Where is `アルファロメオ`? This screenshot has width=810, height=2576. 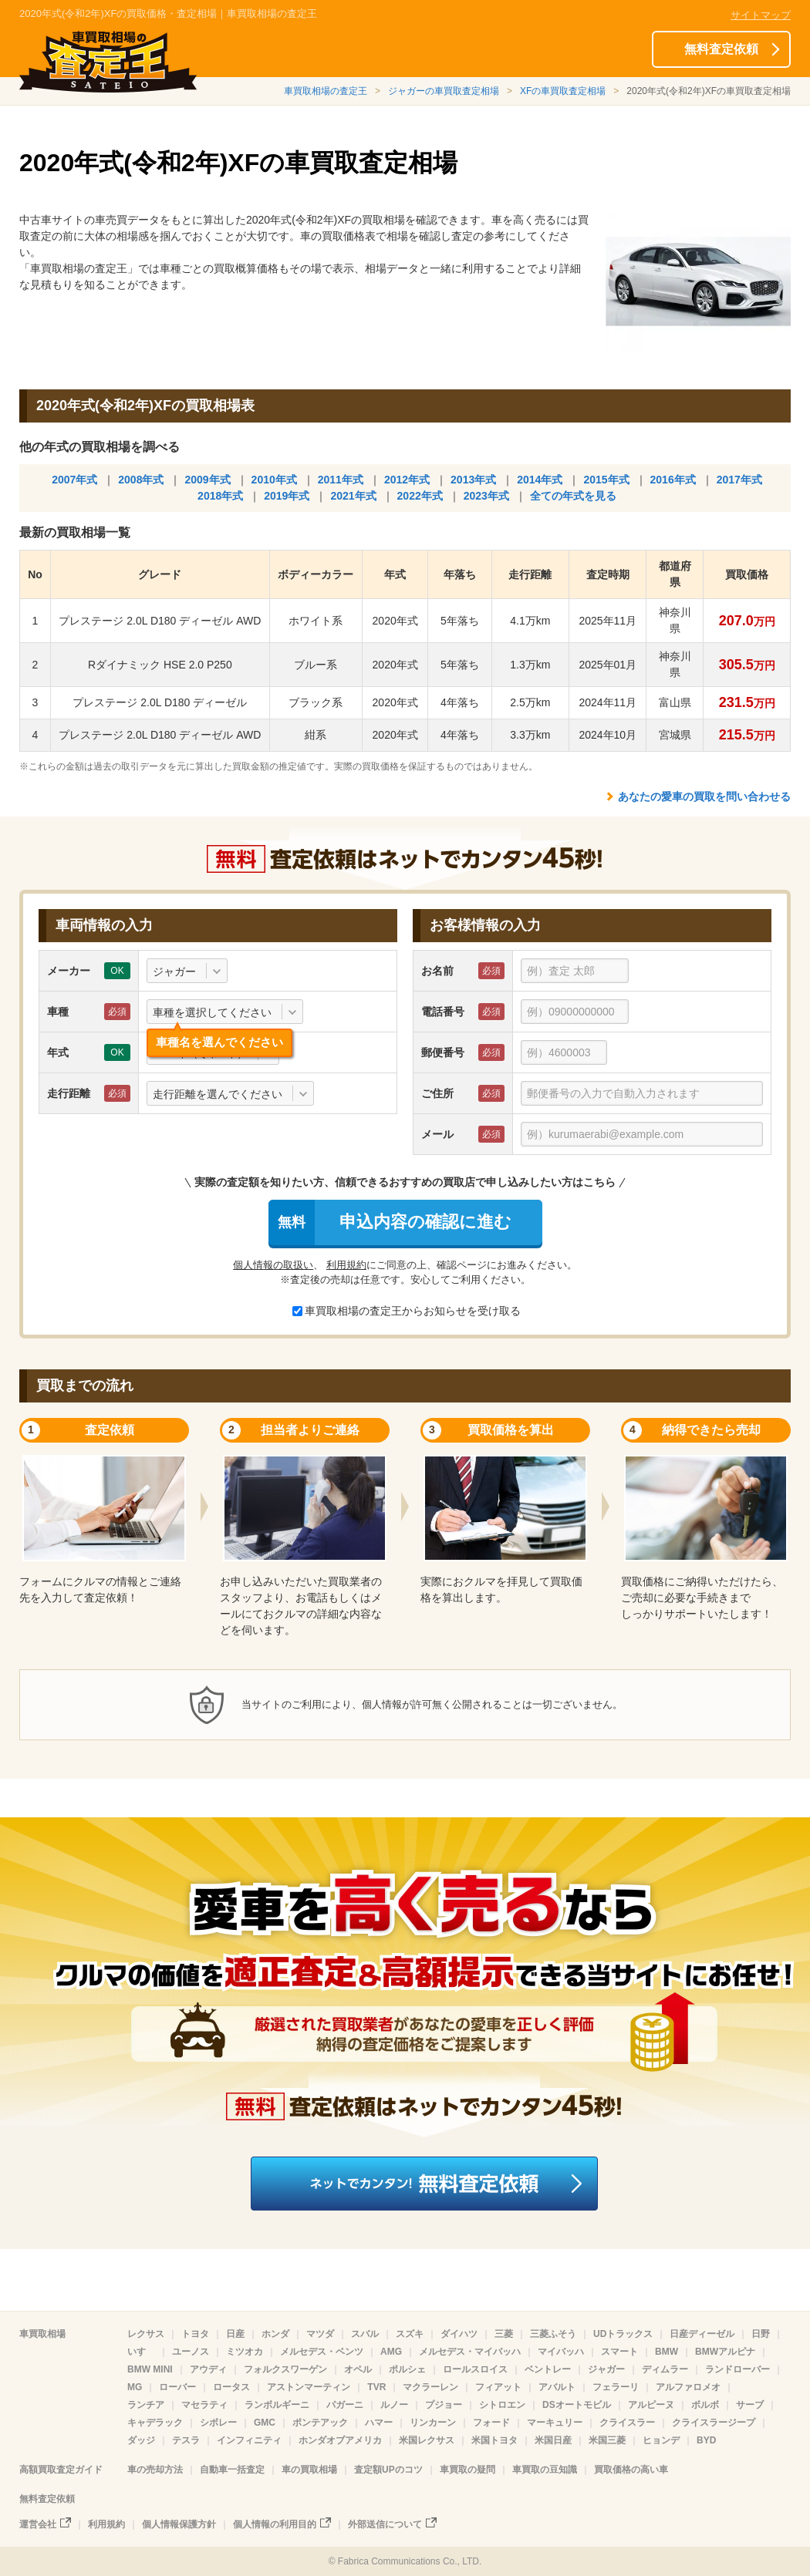
アルファロメオ is located at coordinates (688, 2387).